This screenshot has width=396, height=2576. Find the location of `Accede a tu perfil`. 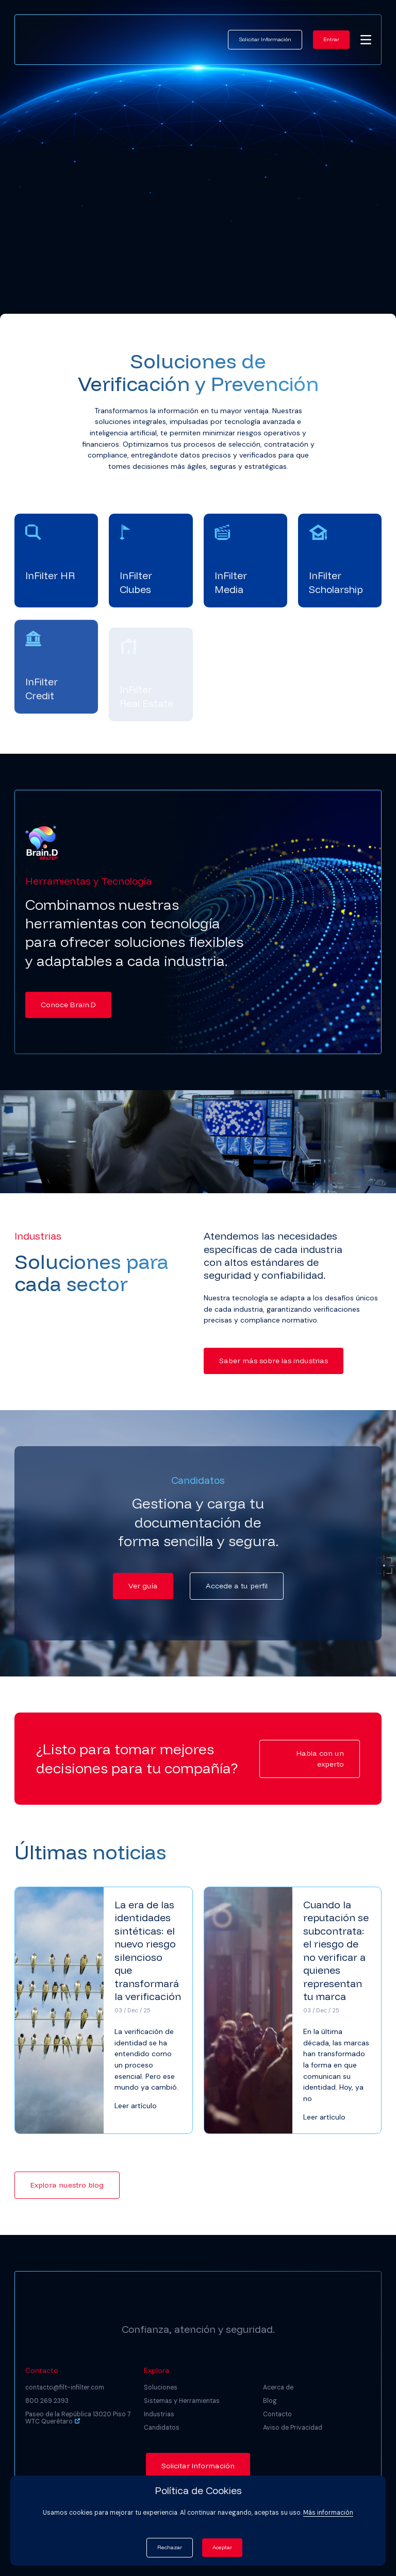

Accede a tu perfil is located at coordinates (237, 1585).